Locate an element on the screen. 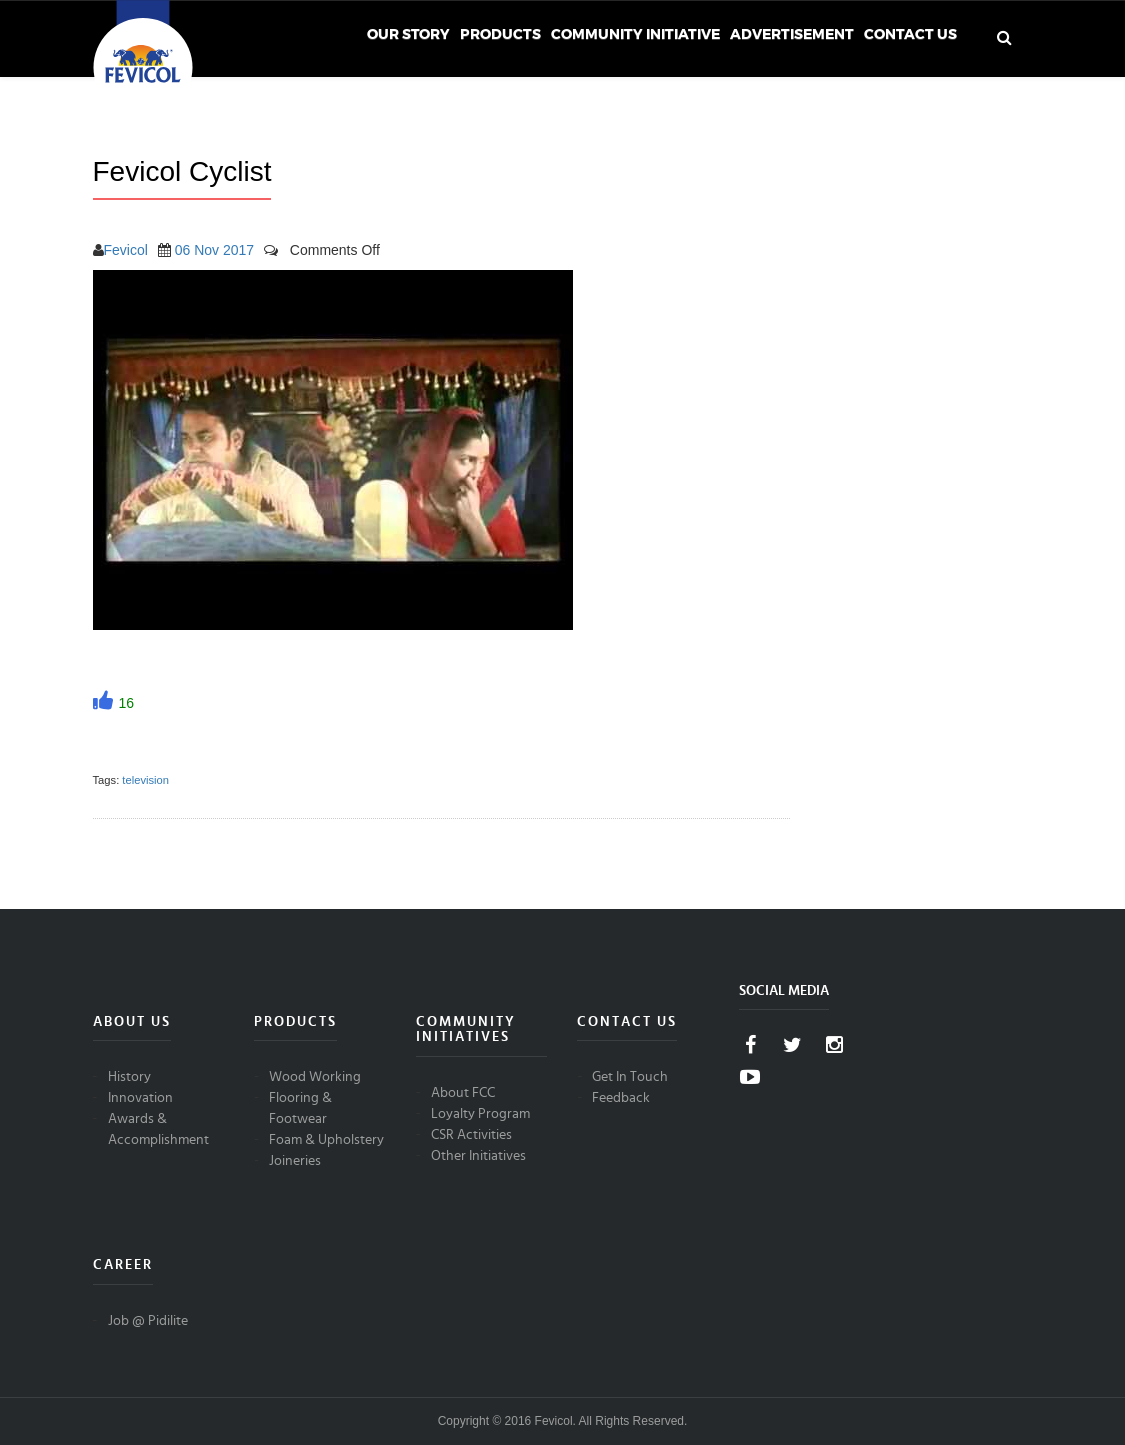 Image resolution: width=1125 pixels, height=1445 pixels. History is located at coordinates (129, 1077).